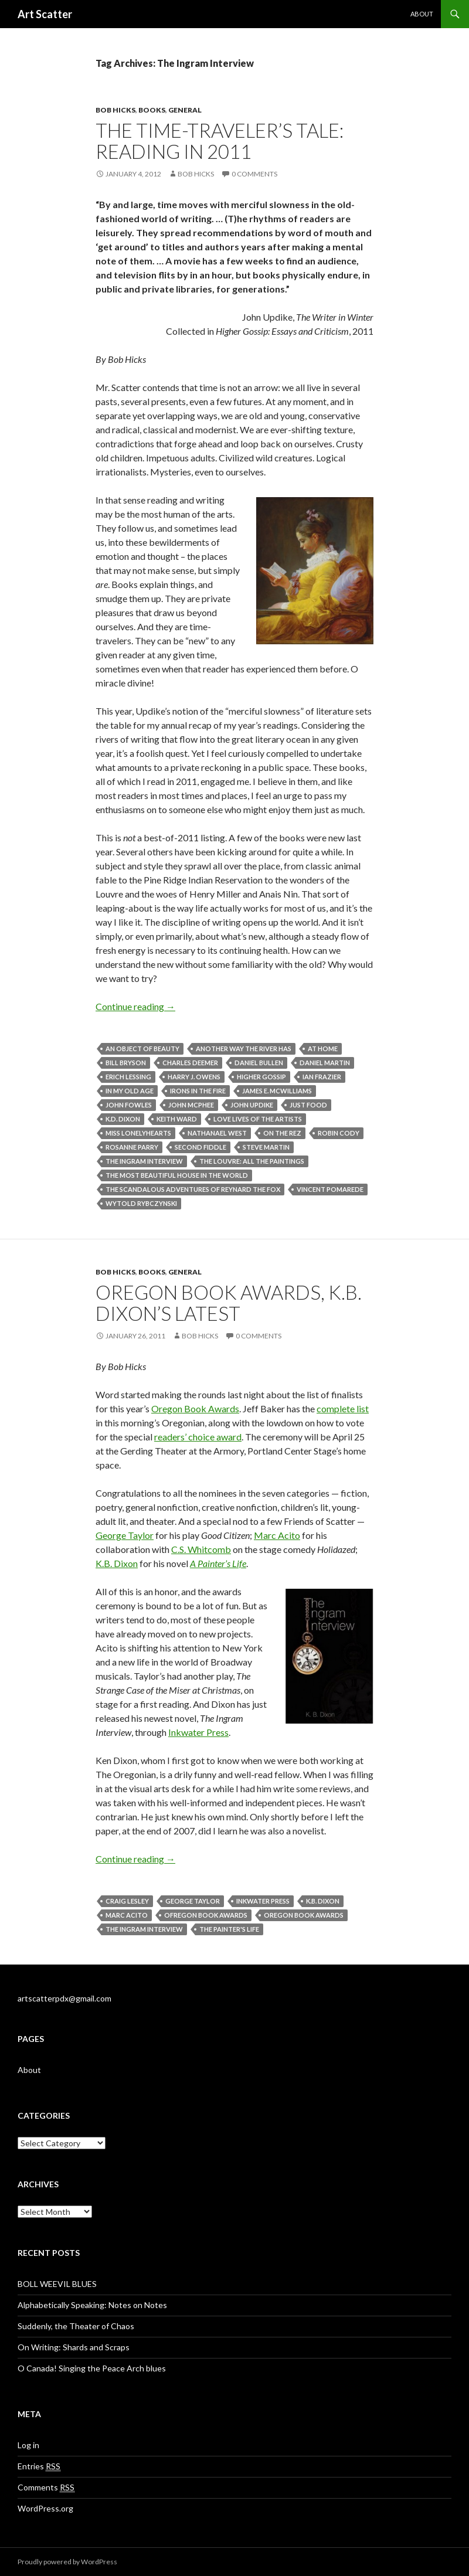 This screenshot has width=469, height=2576. Describe the element at coordinates (177, 1175) in the screenshot. I see `The Most Beautiful House in the World` at that location.